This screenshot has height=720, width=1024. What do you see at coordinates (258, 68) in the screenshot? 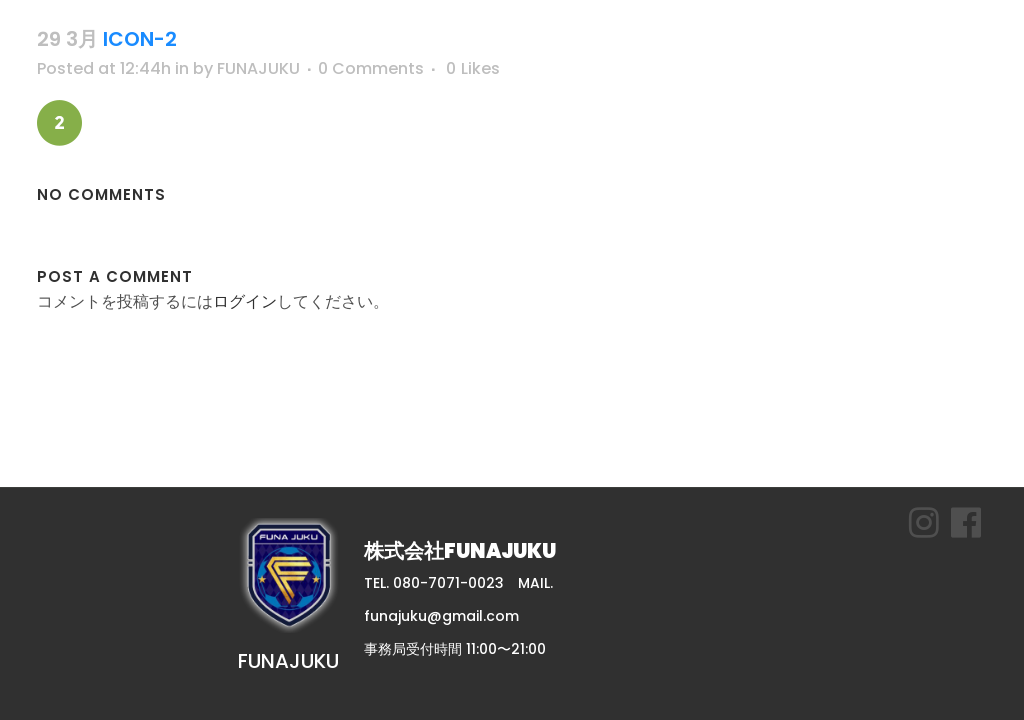
I see `FUNAJUKU` at bounding box center [258, 68].